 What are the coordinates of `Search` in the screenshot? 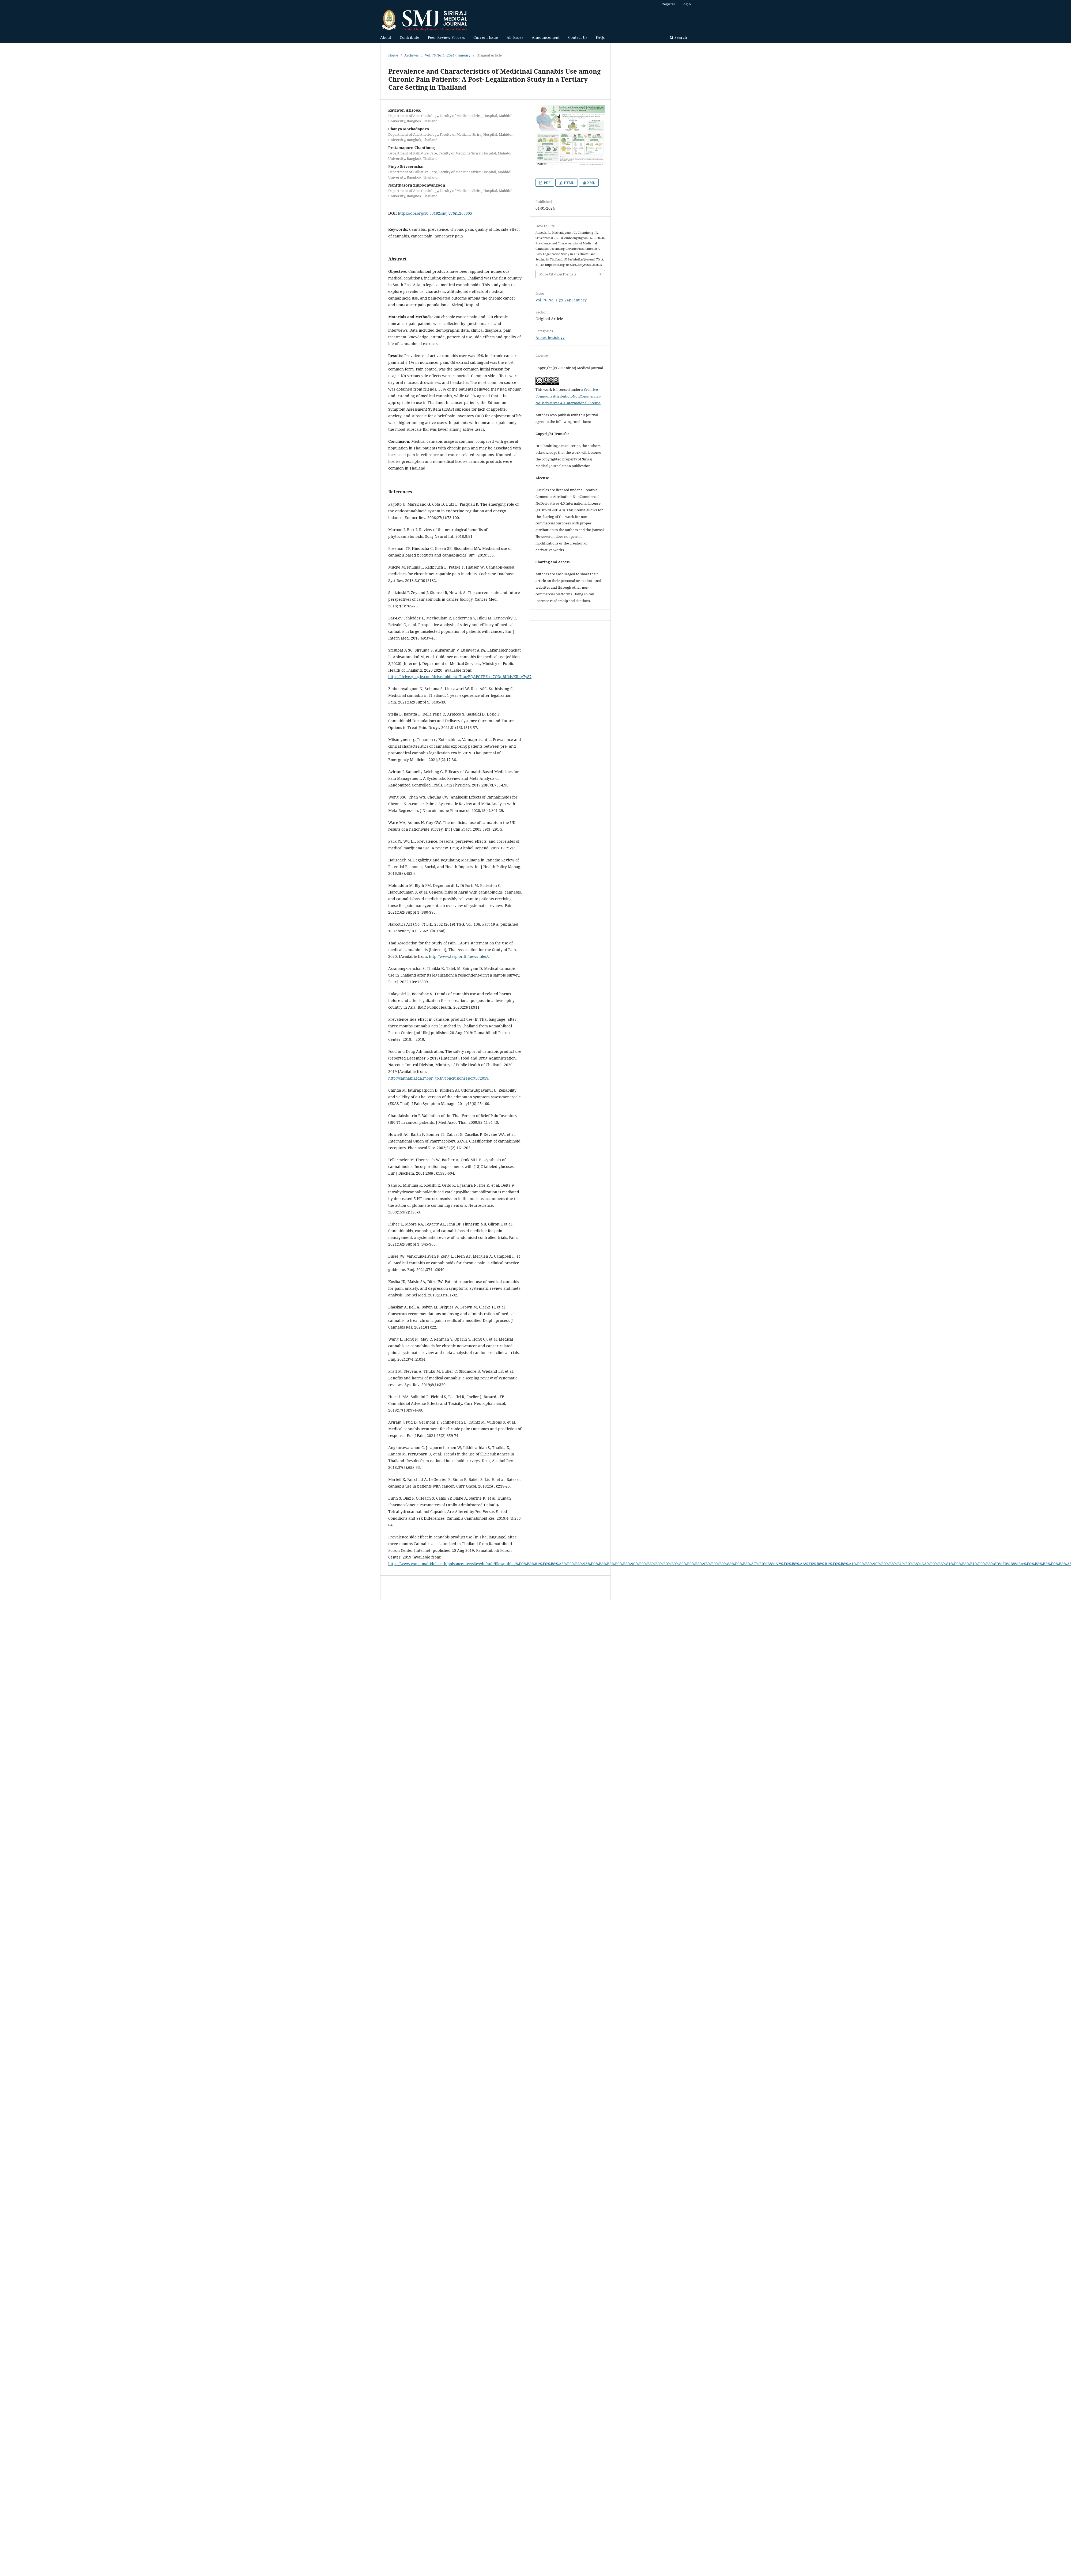 It's located at (678, 37).